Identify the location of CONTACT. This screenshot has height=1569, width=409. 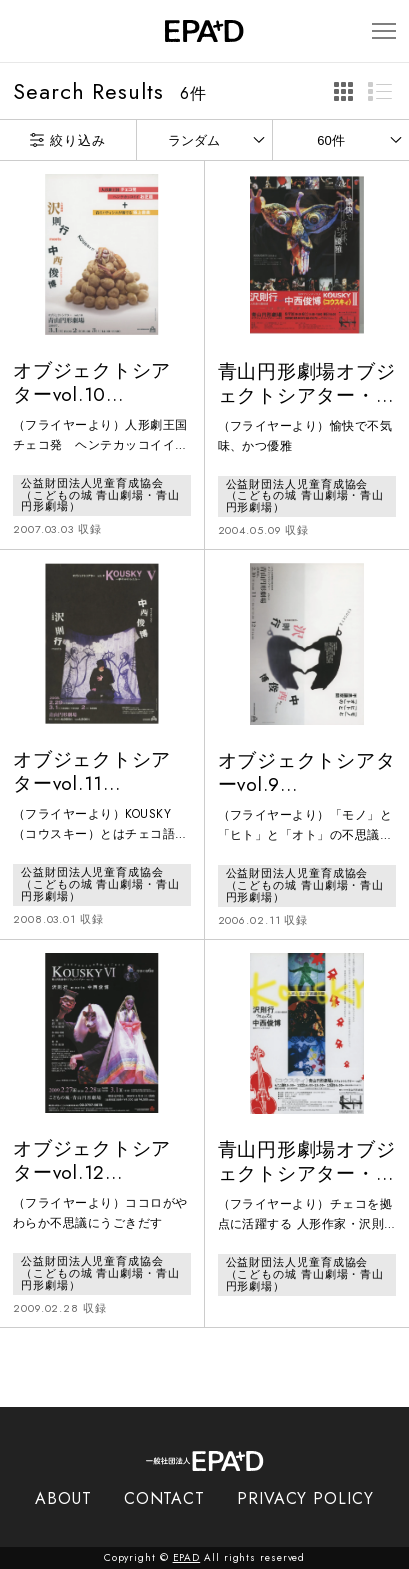
(164, 1498).